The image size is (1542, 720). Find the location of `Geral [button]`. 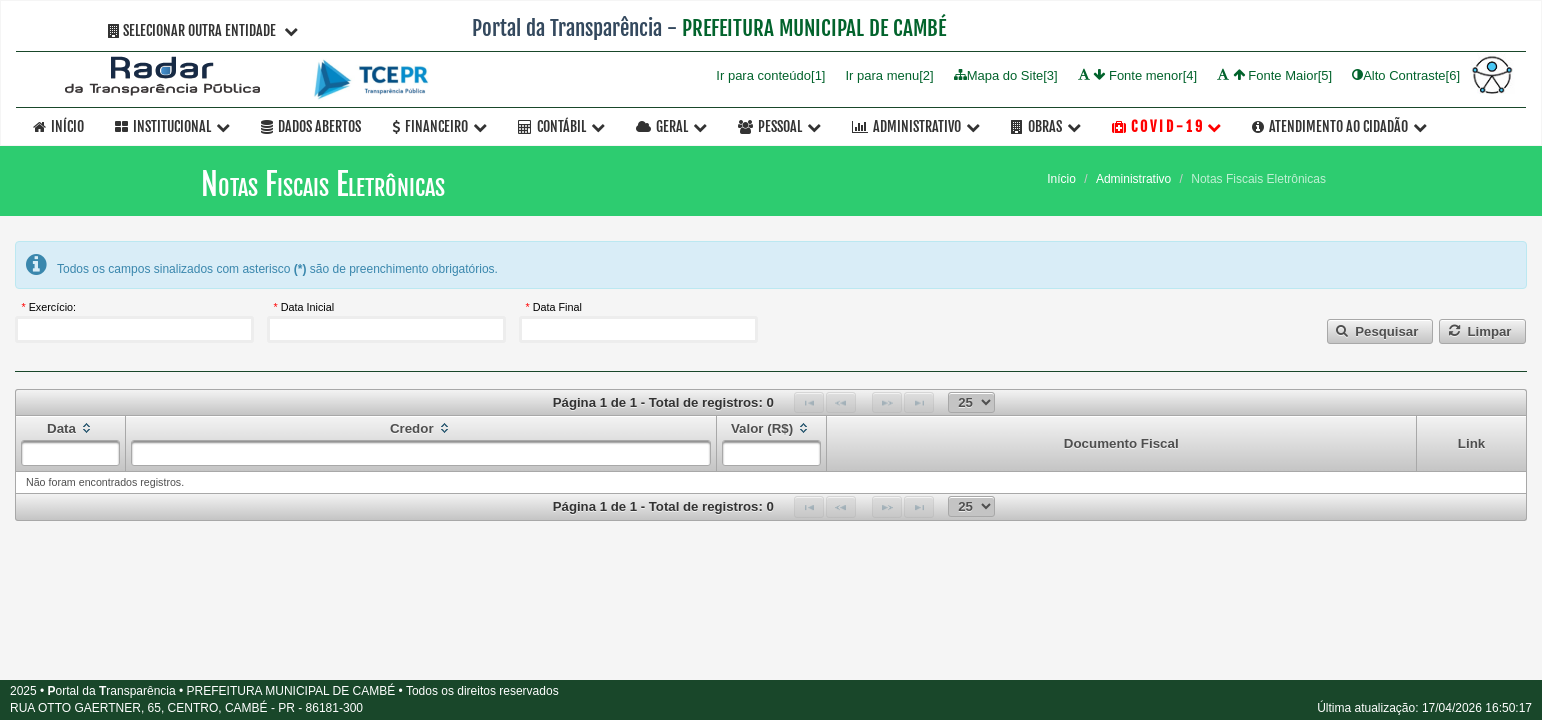

Geral [button] is located at coordinates (671, 126).